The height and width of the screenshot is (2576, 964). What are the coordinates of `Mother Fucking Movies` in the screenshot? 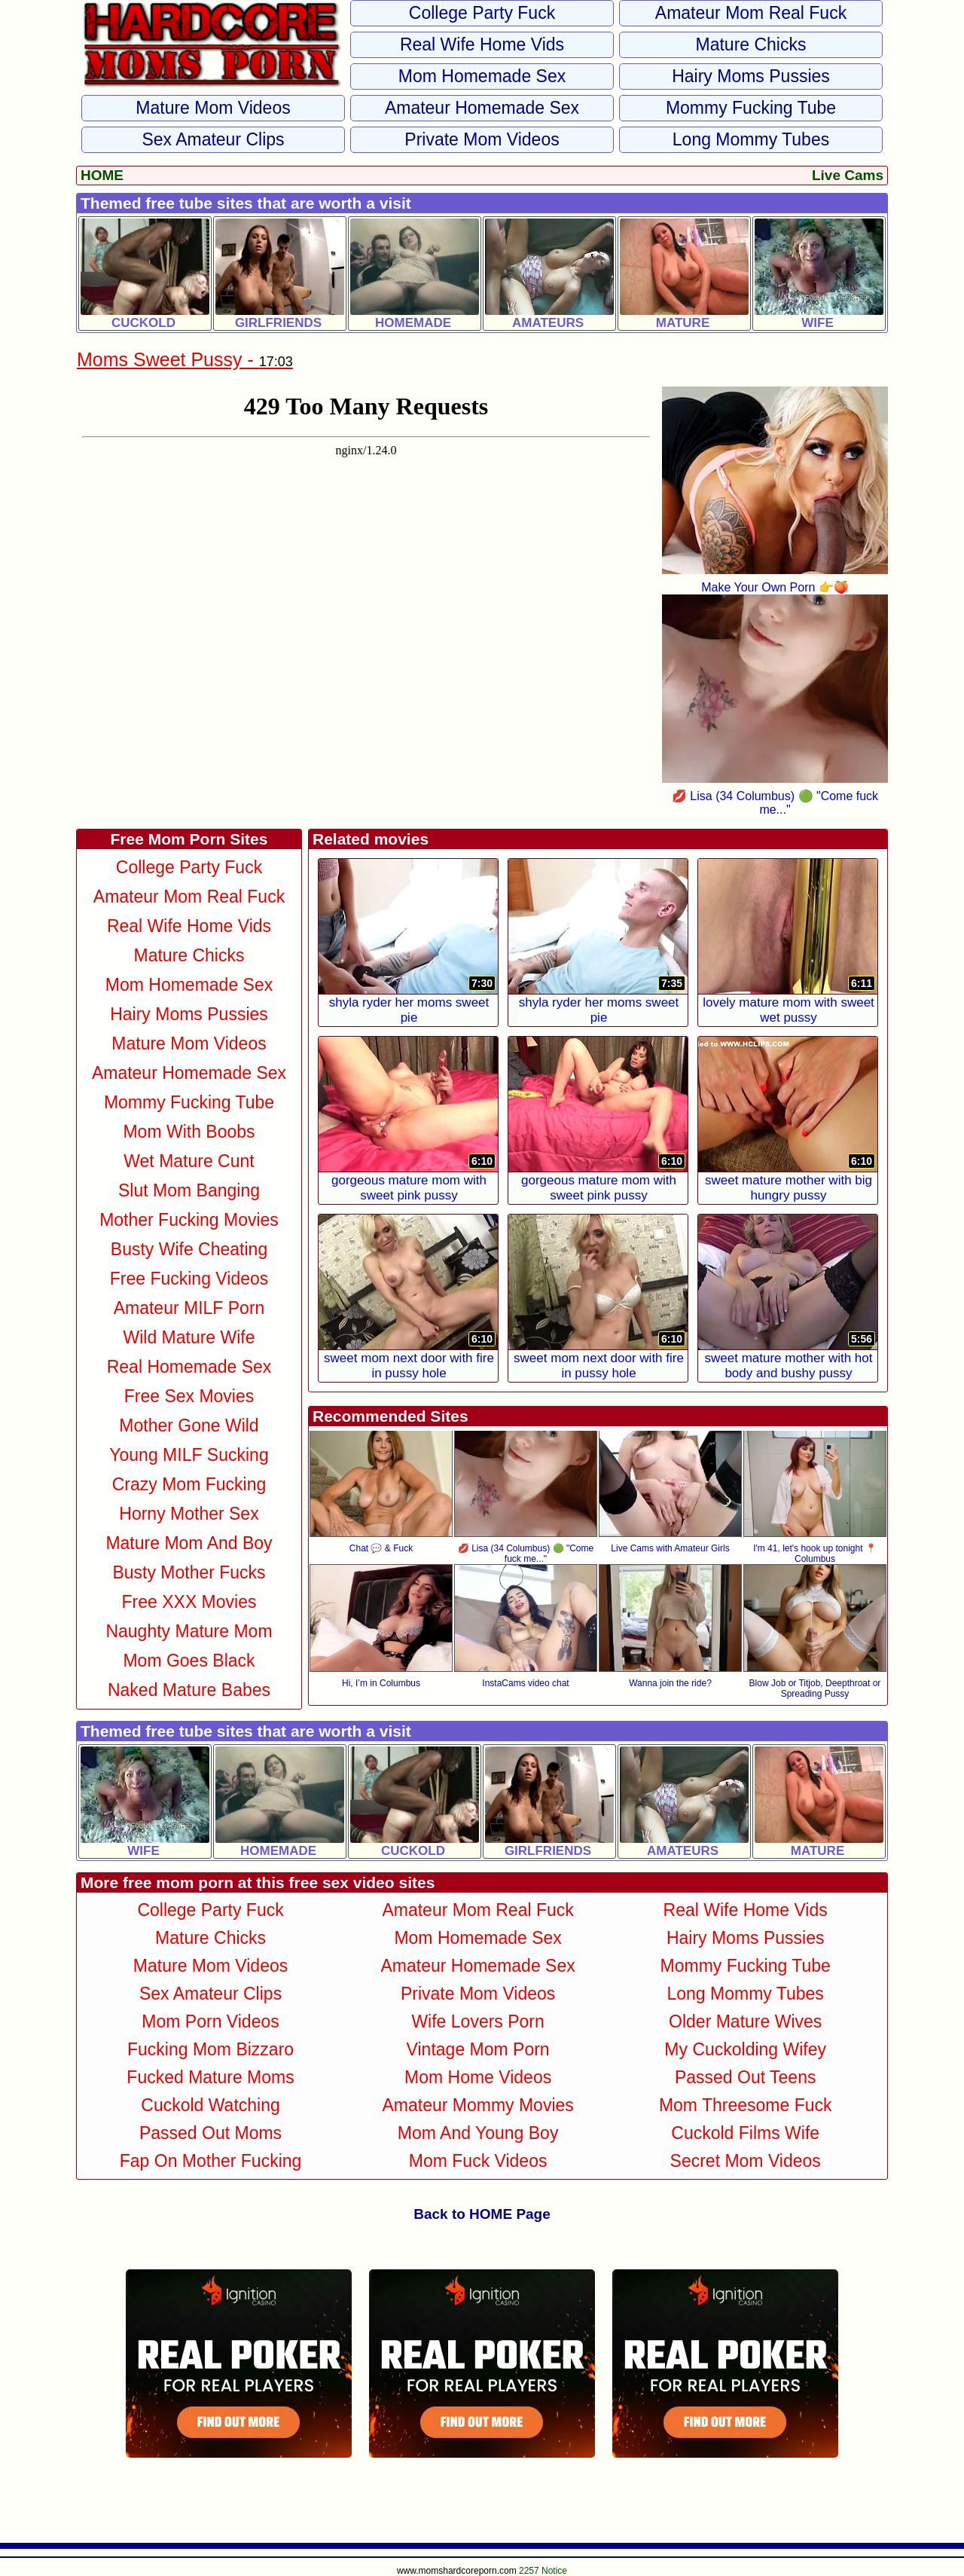 It's located at (189, 1220).